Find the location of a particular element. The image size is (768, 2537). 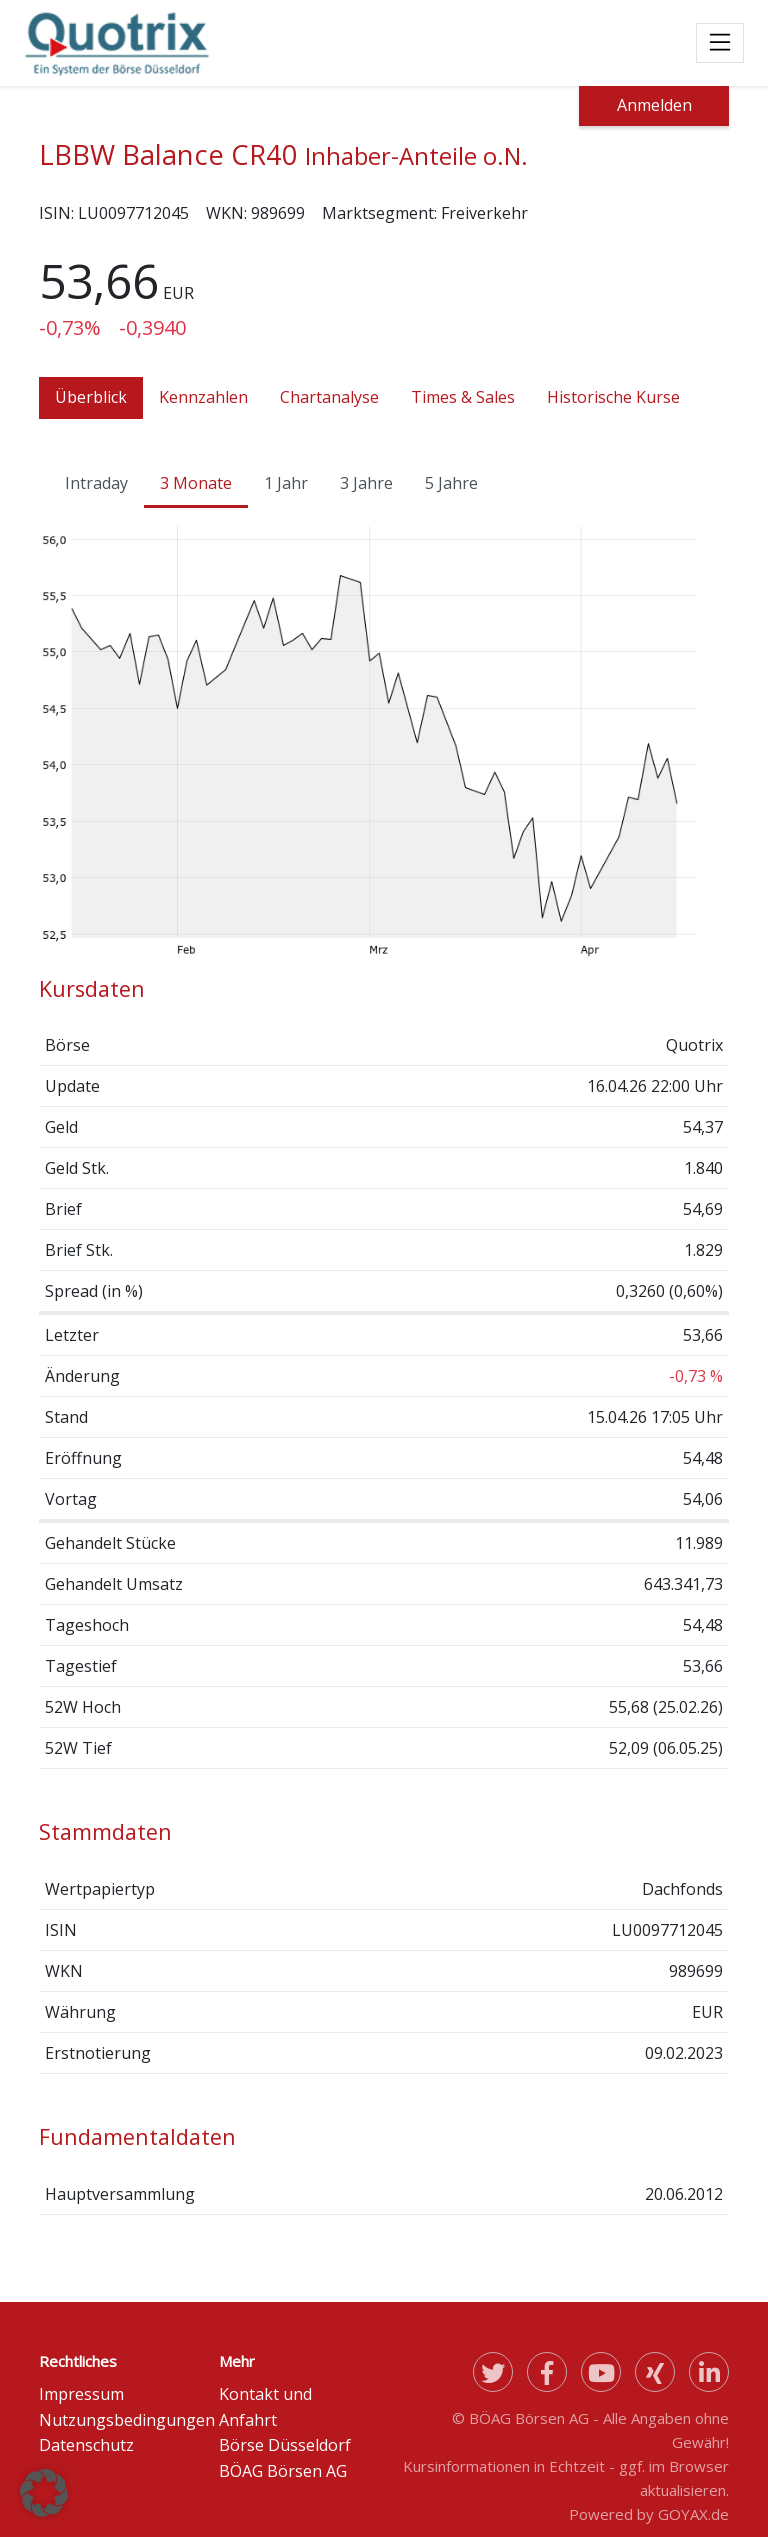

Nutzungsbedingungen is located at coordinates (127, 2420).